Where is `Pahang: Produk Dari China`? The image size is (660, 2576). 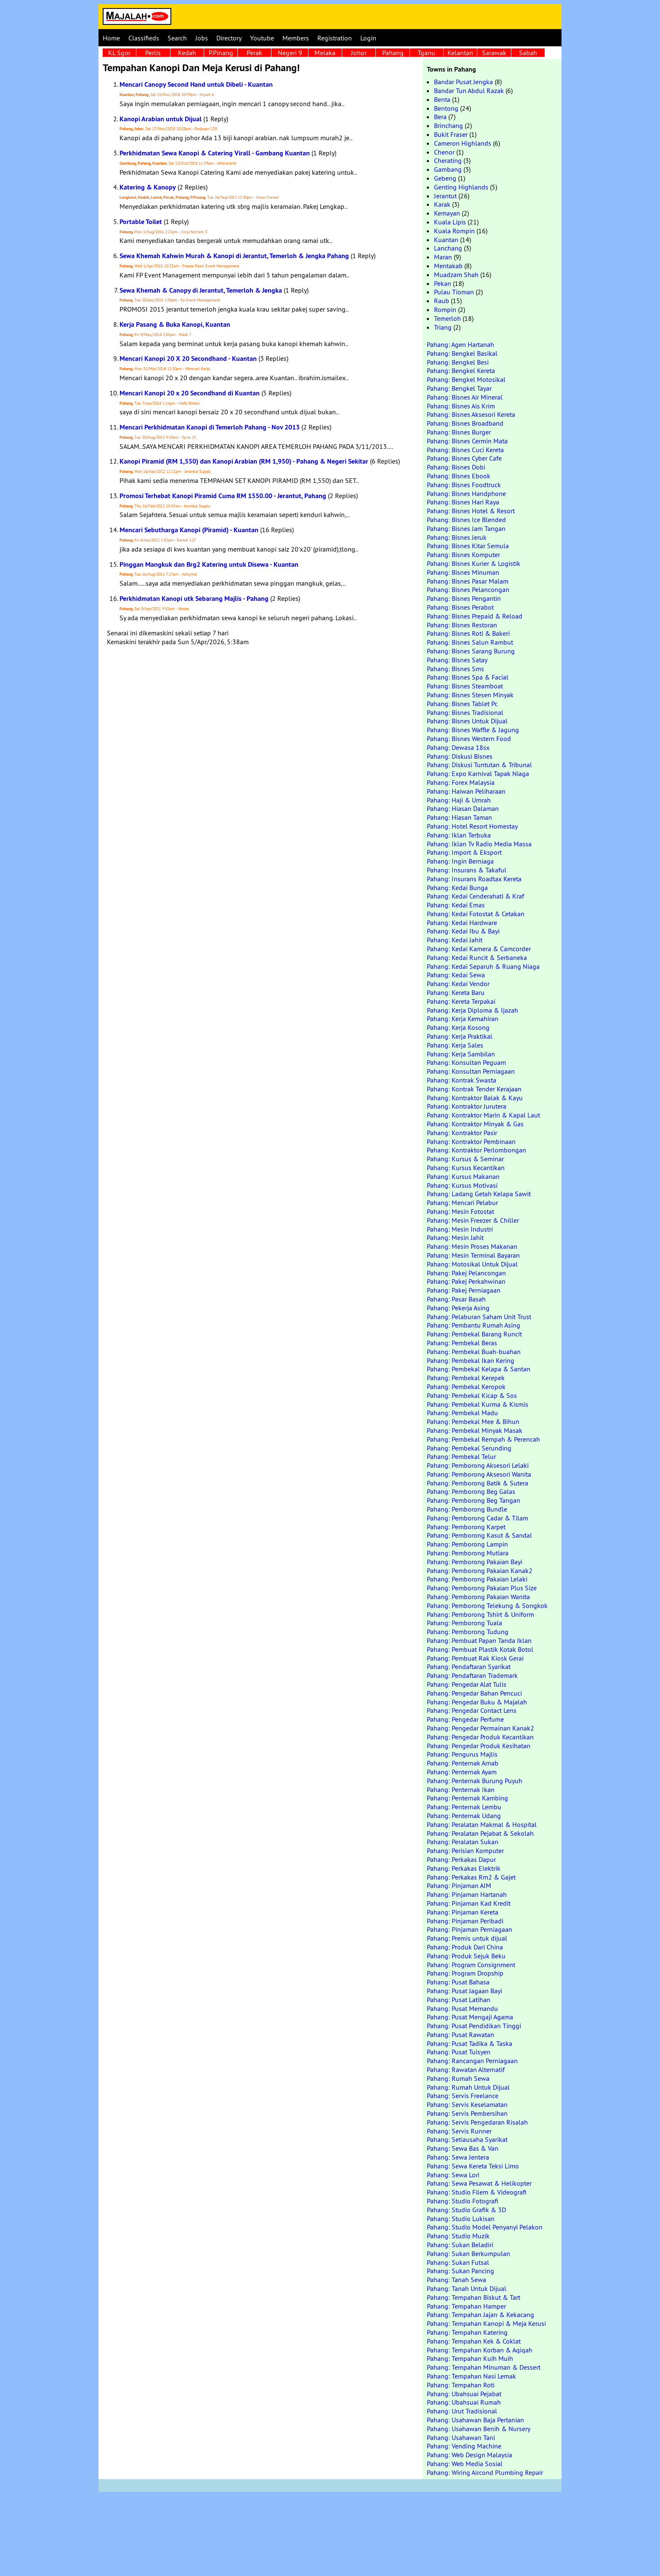 Pahang: Produk Dari China is located at coordinates (465, 1947).